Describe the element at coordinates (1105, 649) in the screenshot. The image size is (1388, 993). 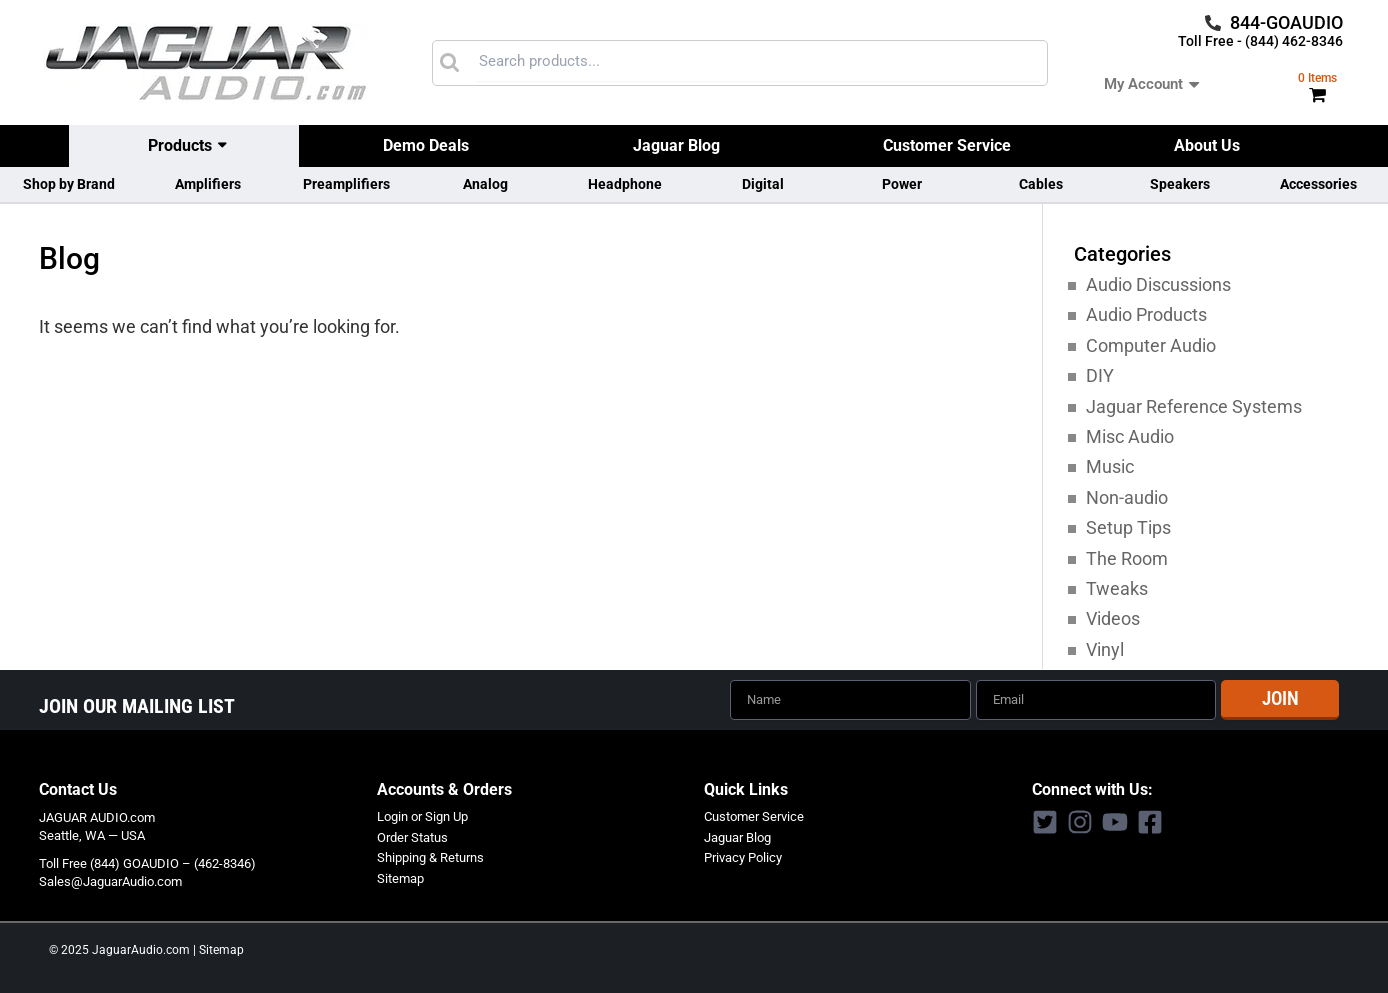
I see `Vinyl` at that location.